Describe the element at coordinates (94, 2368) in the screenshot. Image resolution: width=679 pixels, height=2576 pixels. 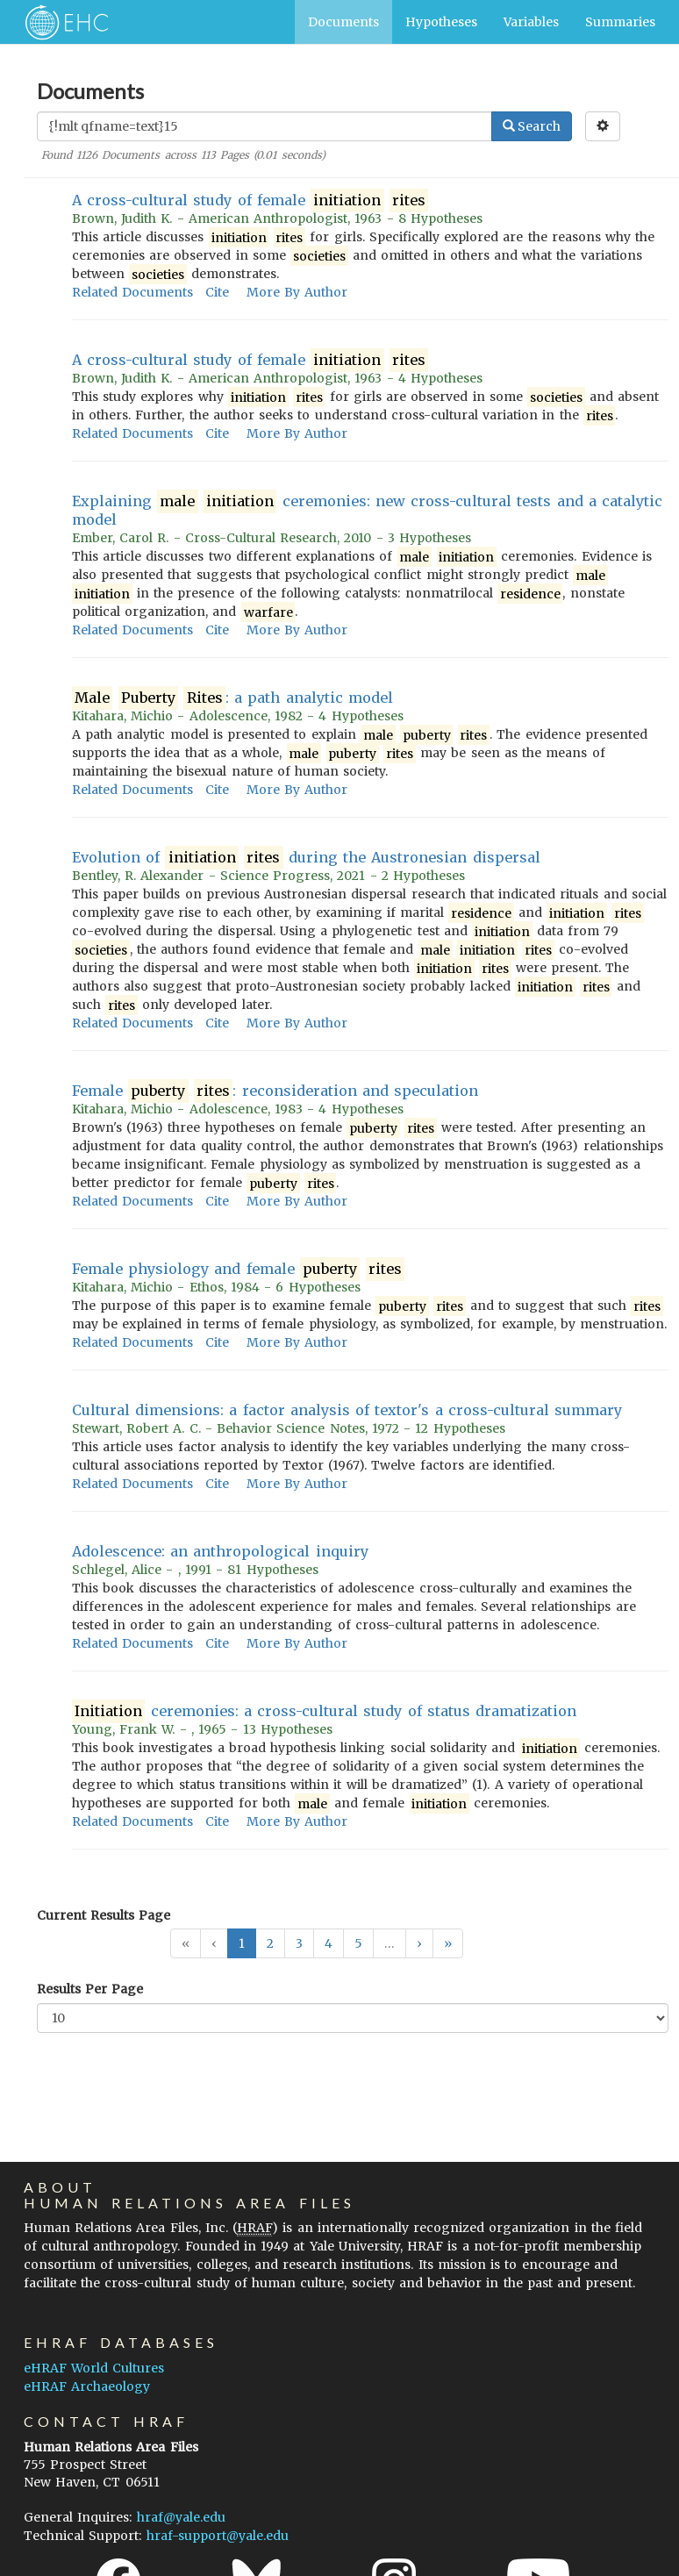
I see `eHRAF World Cultures` at that location.